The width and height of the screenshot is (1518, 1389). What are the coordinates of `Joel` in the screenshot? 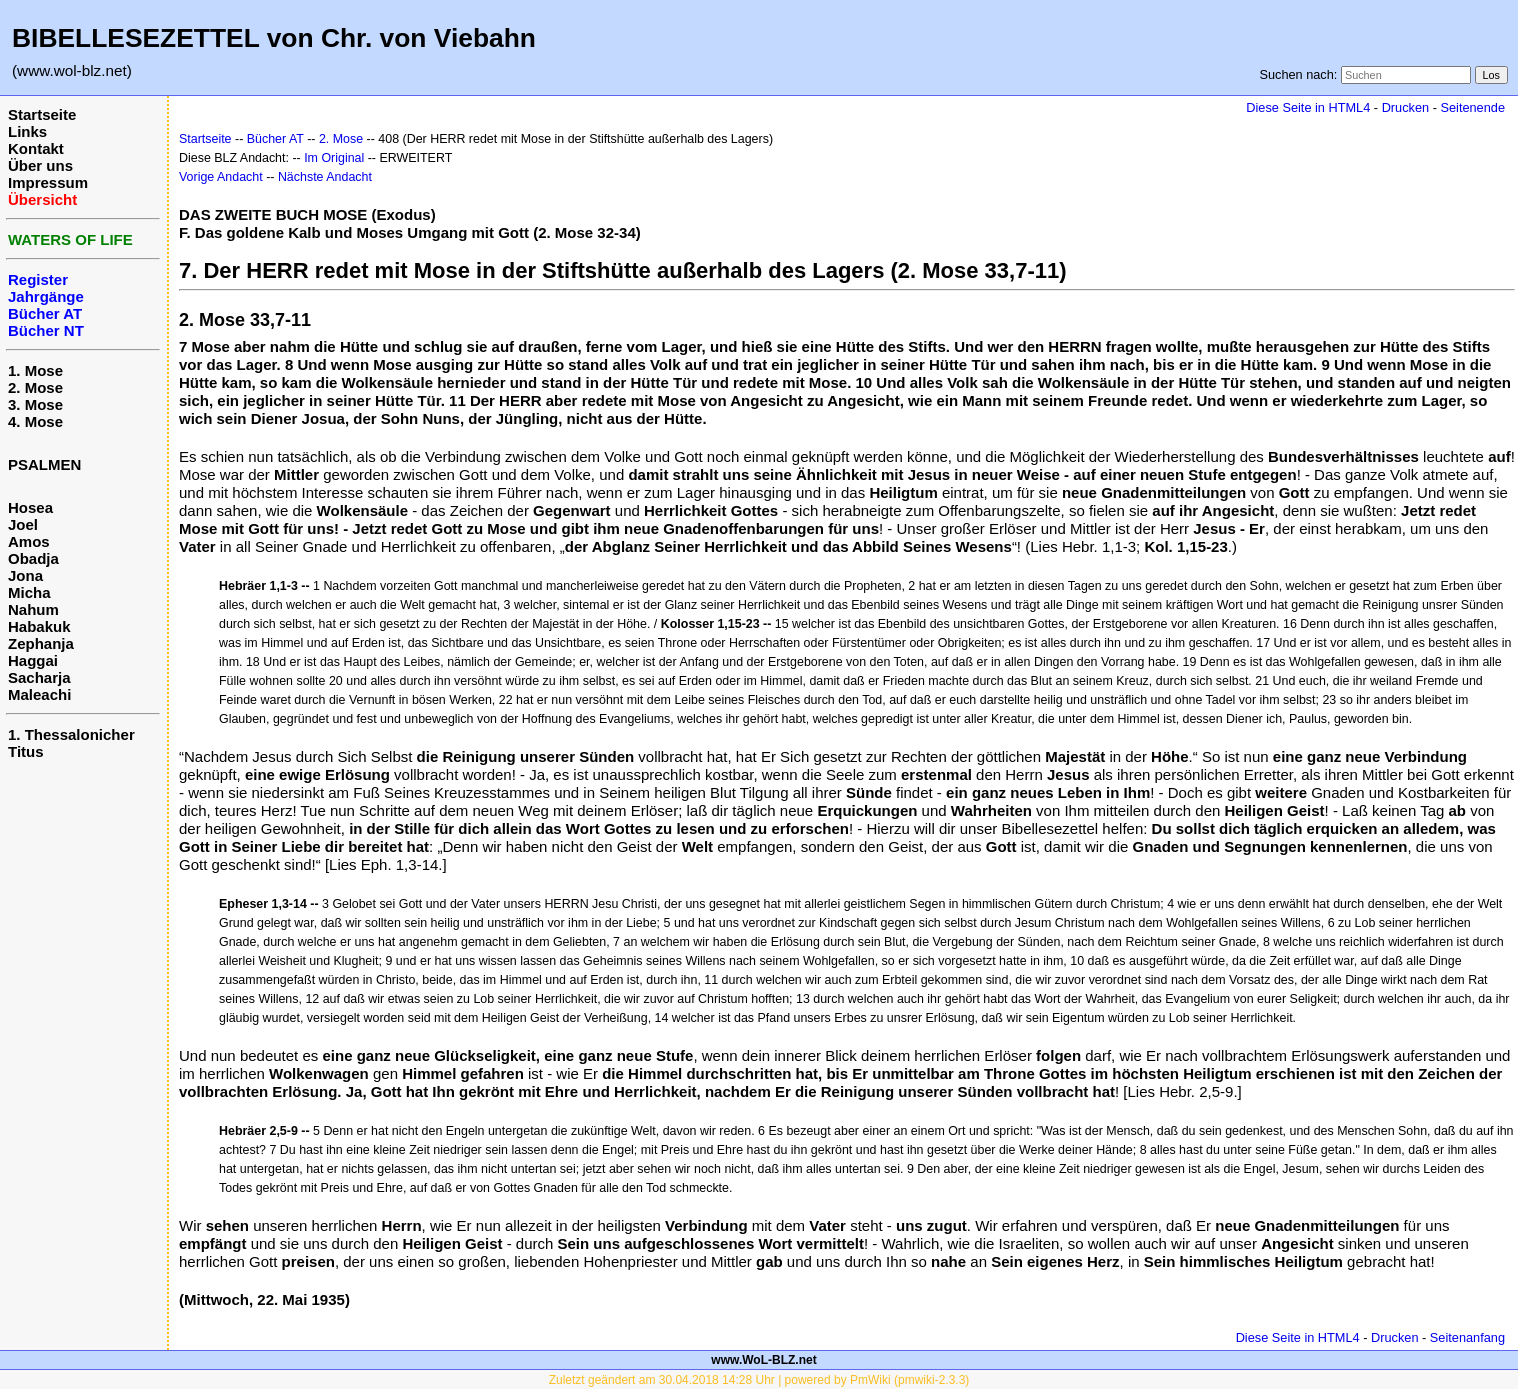 It's located at (23, 524).